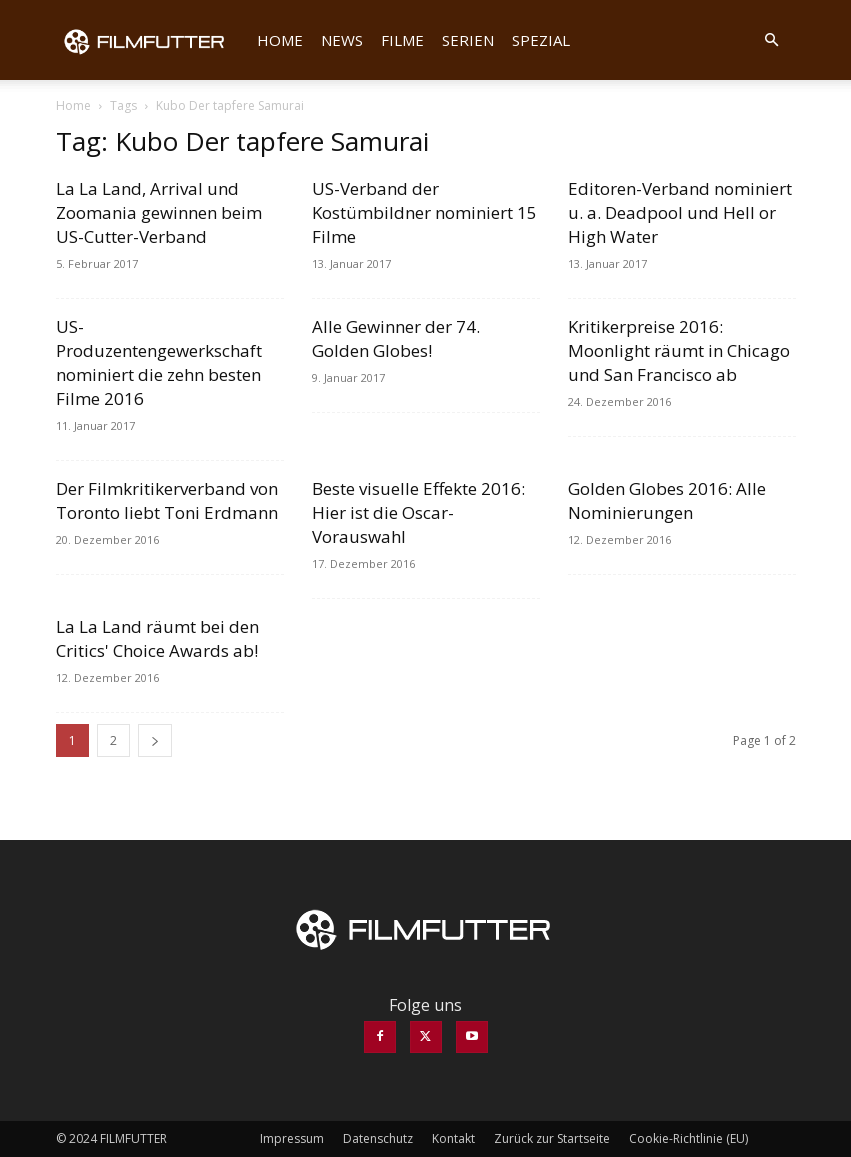  What do you see at coordinates (552, 1138) in the screenshot?
I see `Zurück zur Startseite` at bounding box center [552, 1138].